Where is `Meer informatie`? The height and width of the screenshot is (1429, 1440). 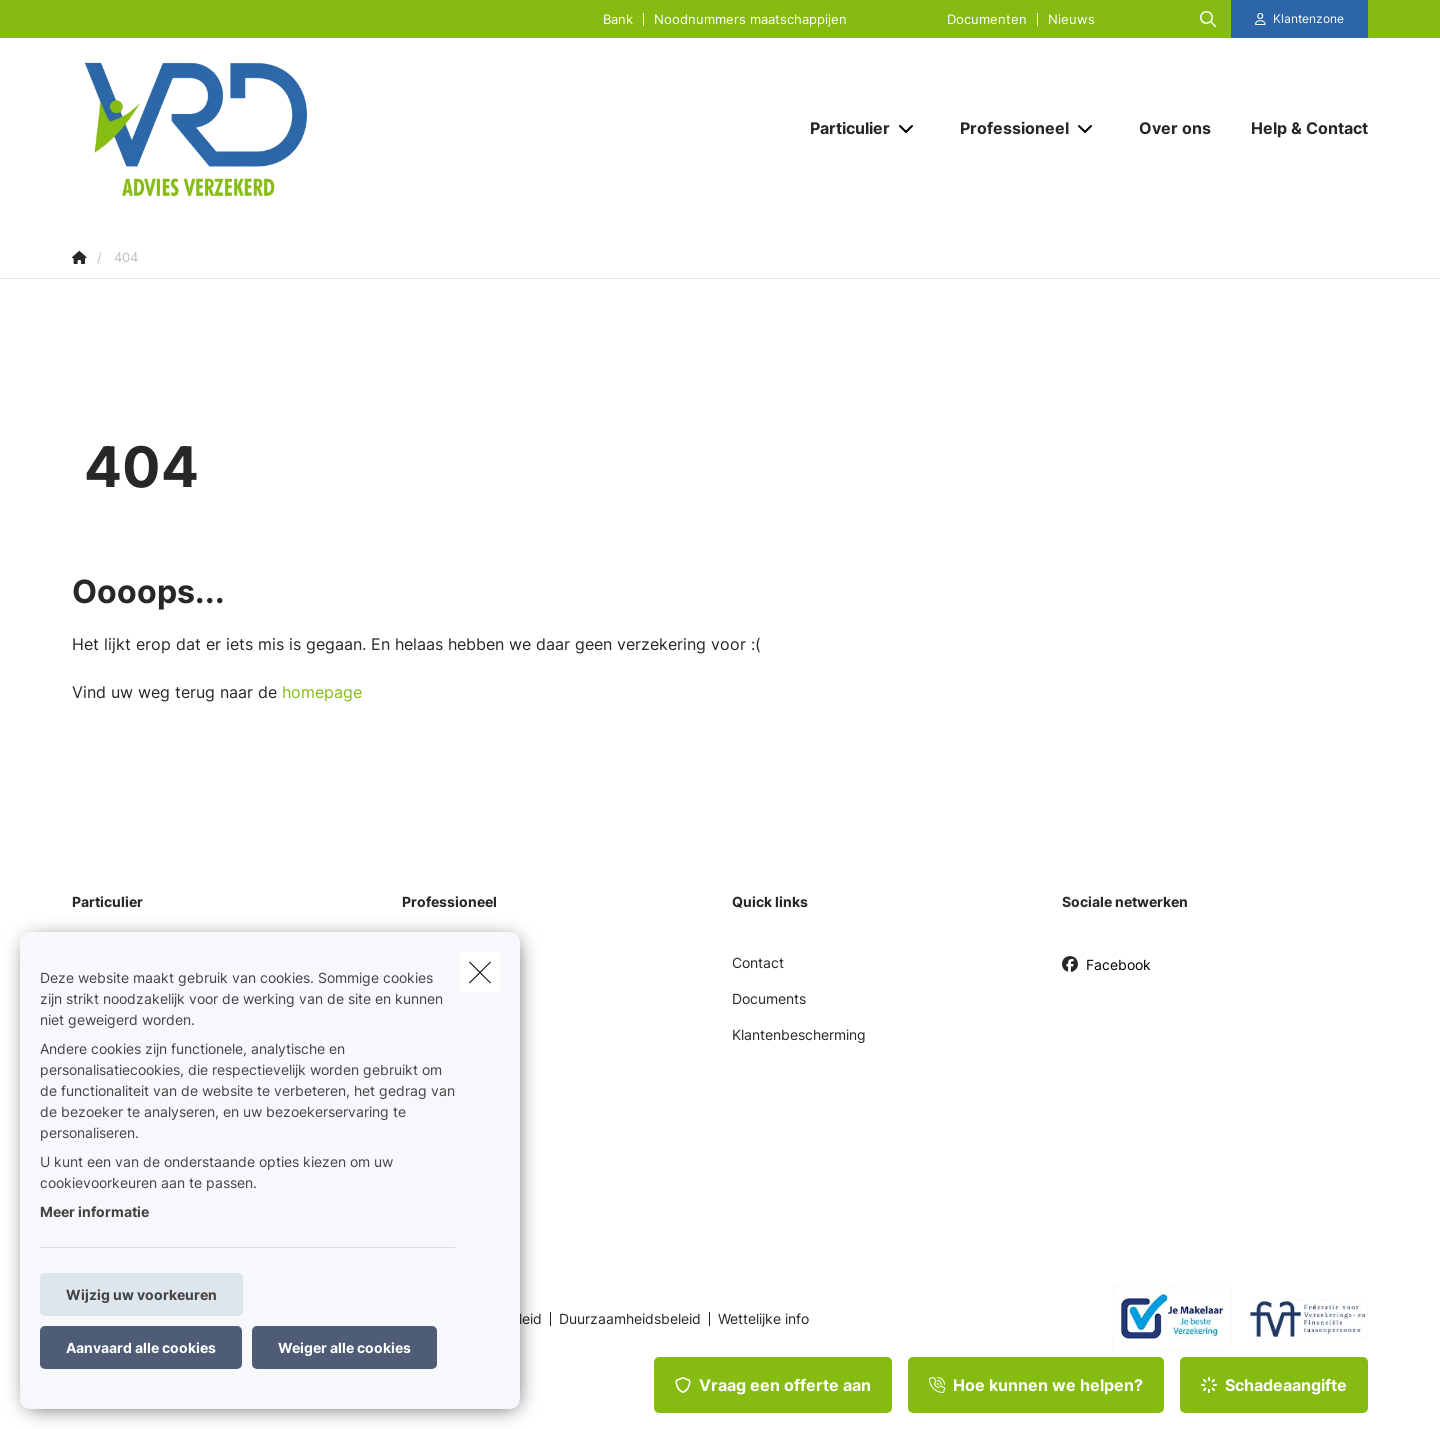
Meer informatie is located at coordinates (94, 1211).